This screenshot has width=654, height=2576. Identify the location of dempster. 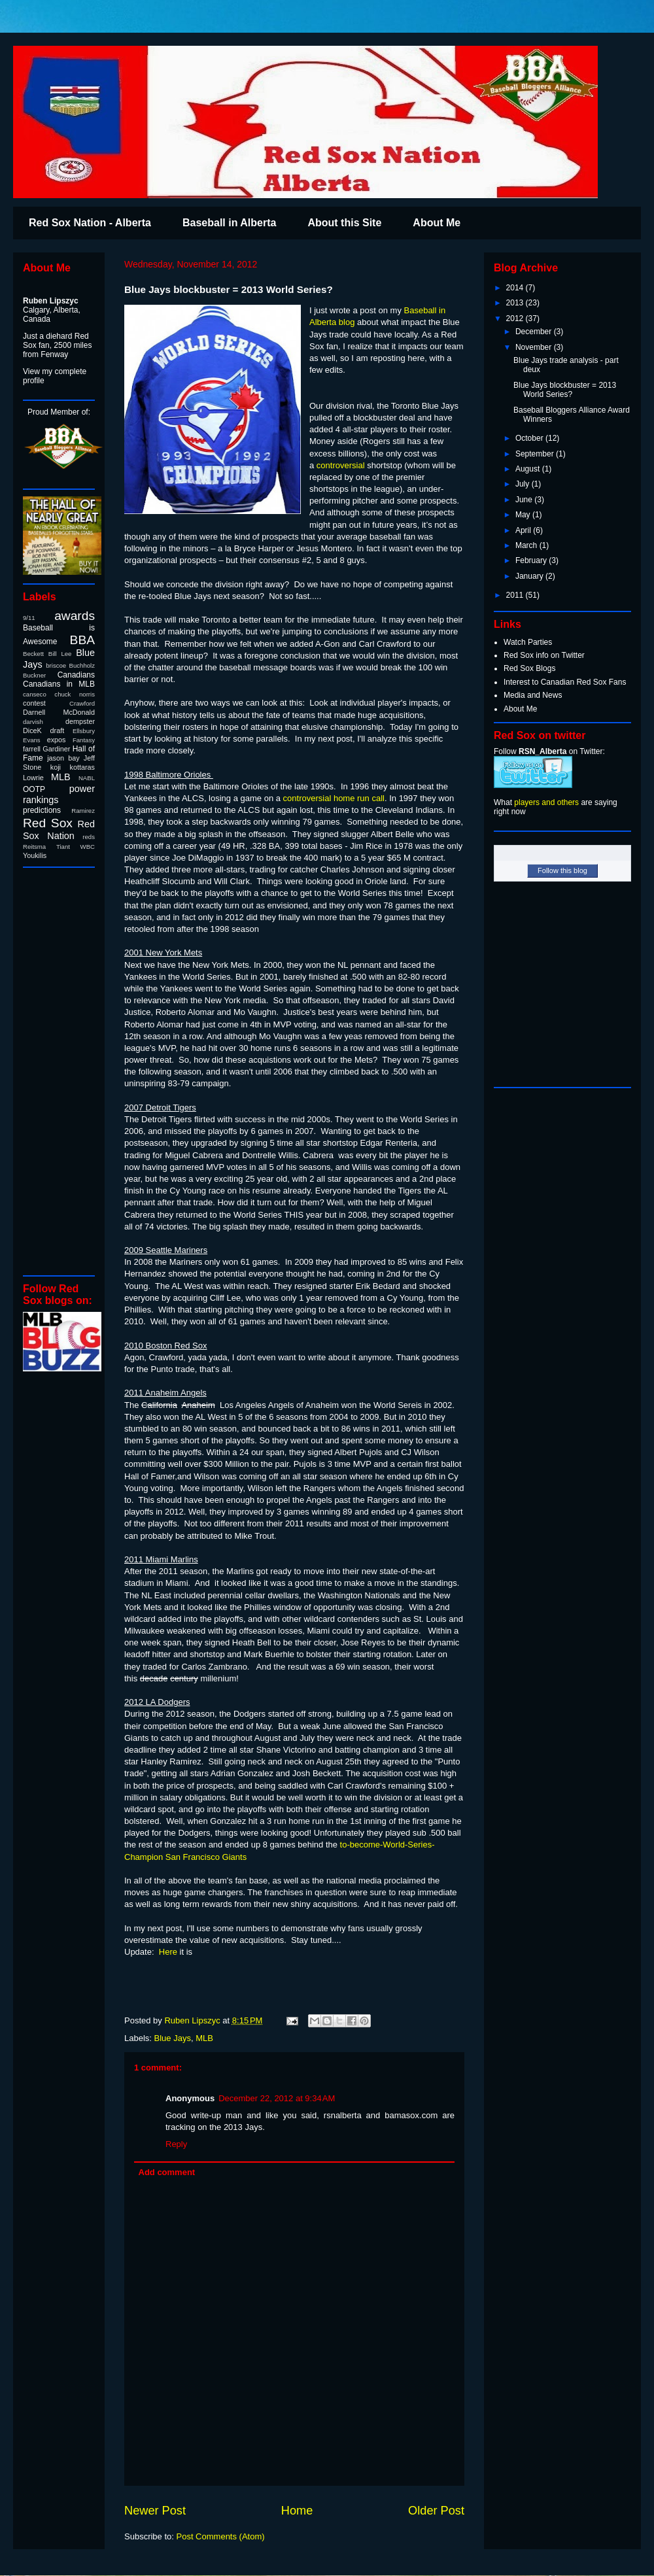
(80, 721).